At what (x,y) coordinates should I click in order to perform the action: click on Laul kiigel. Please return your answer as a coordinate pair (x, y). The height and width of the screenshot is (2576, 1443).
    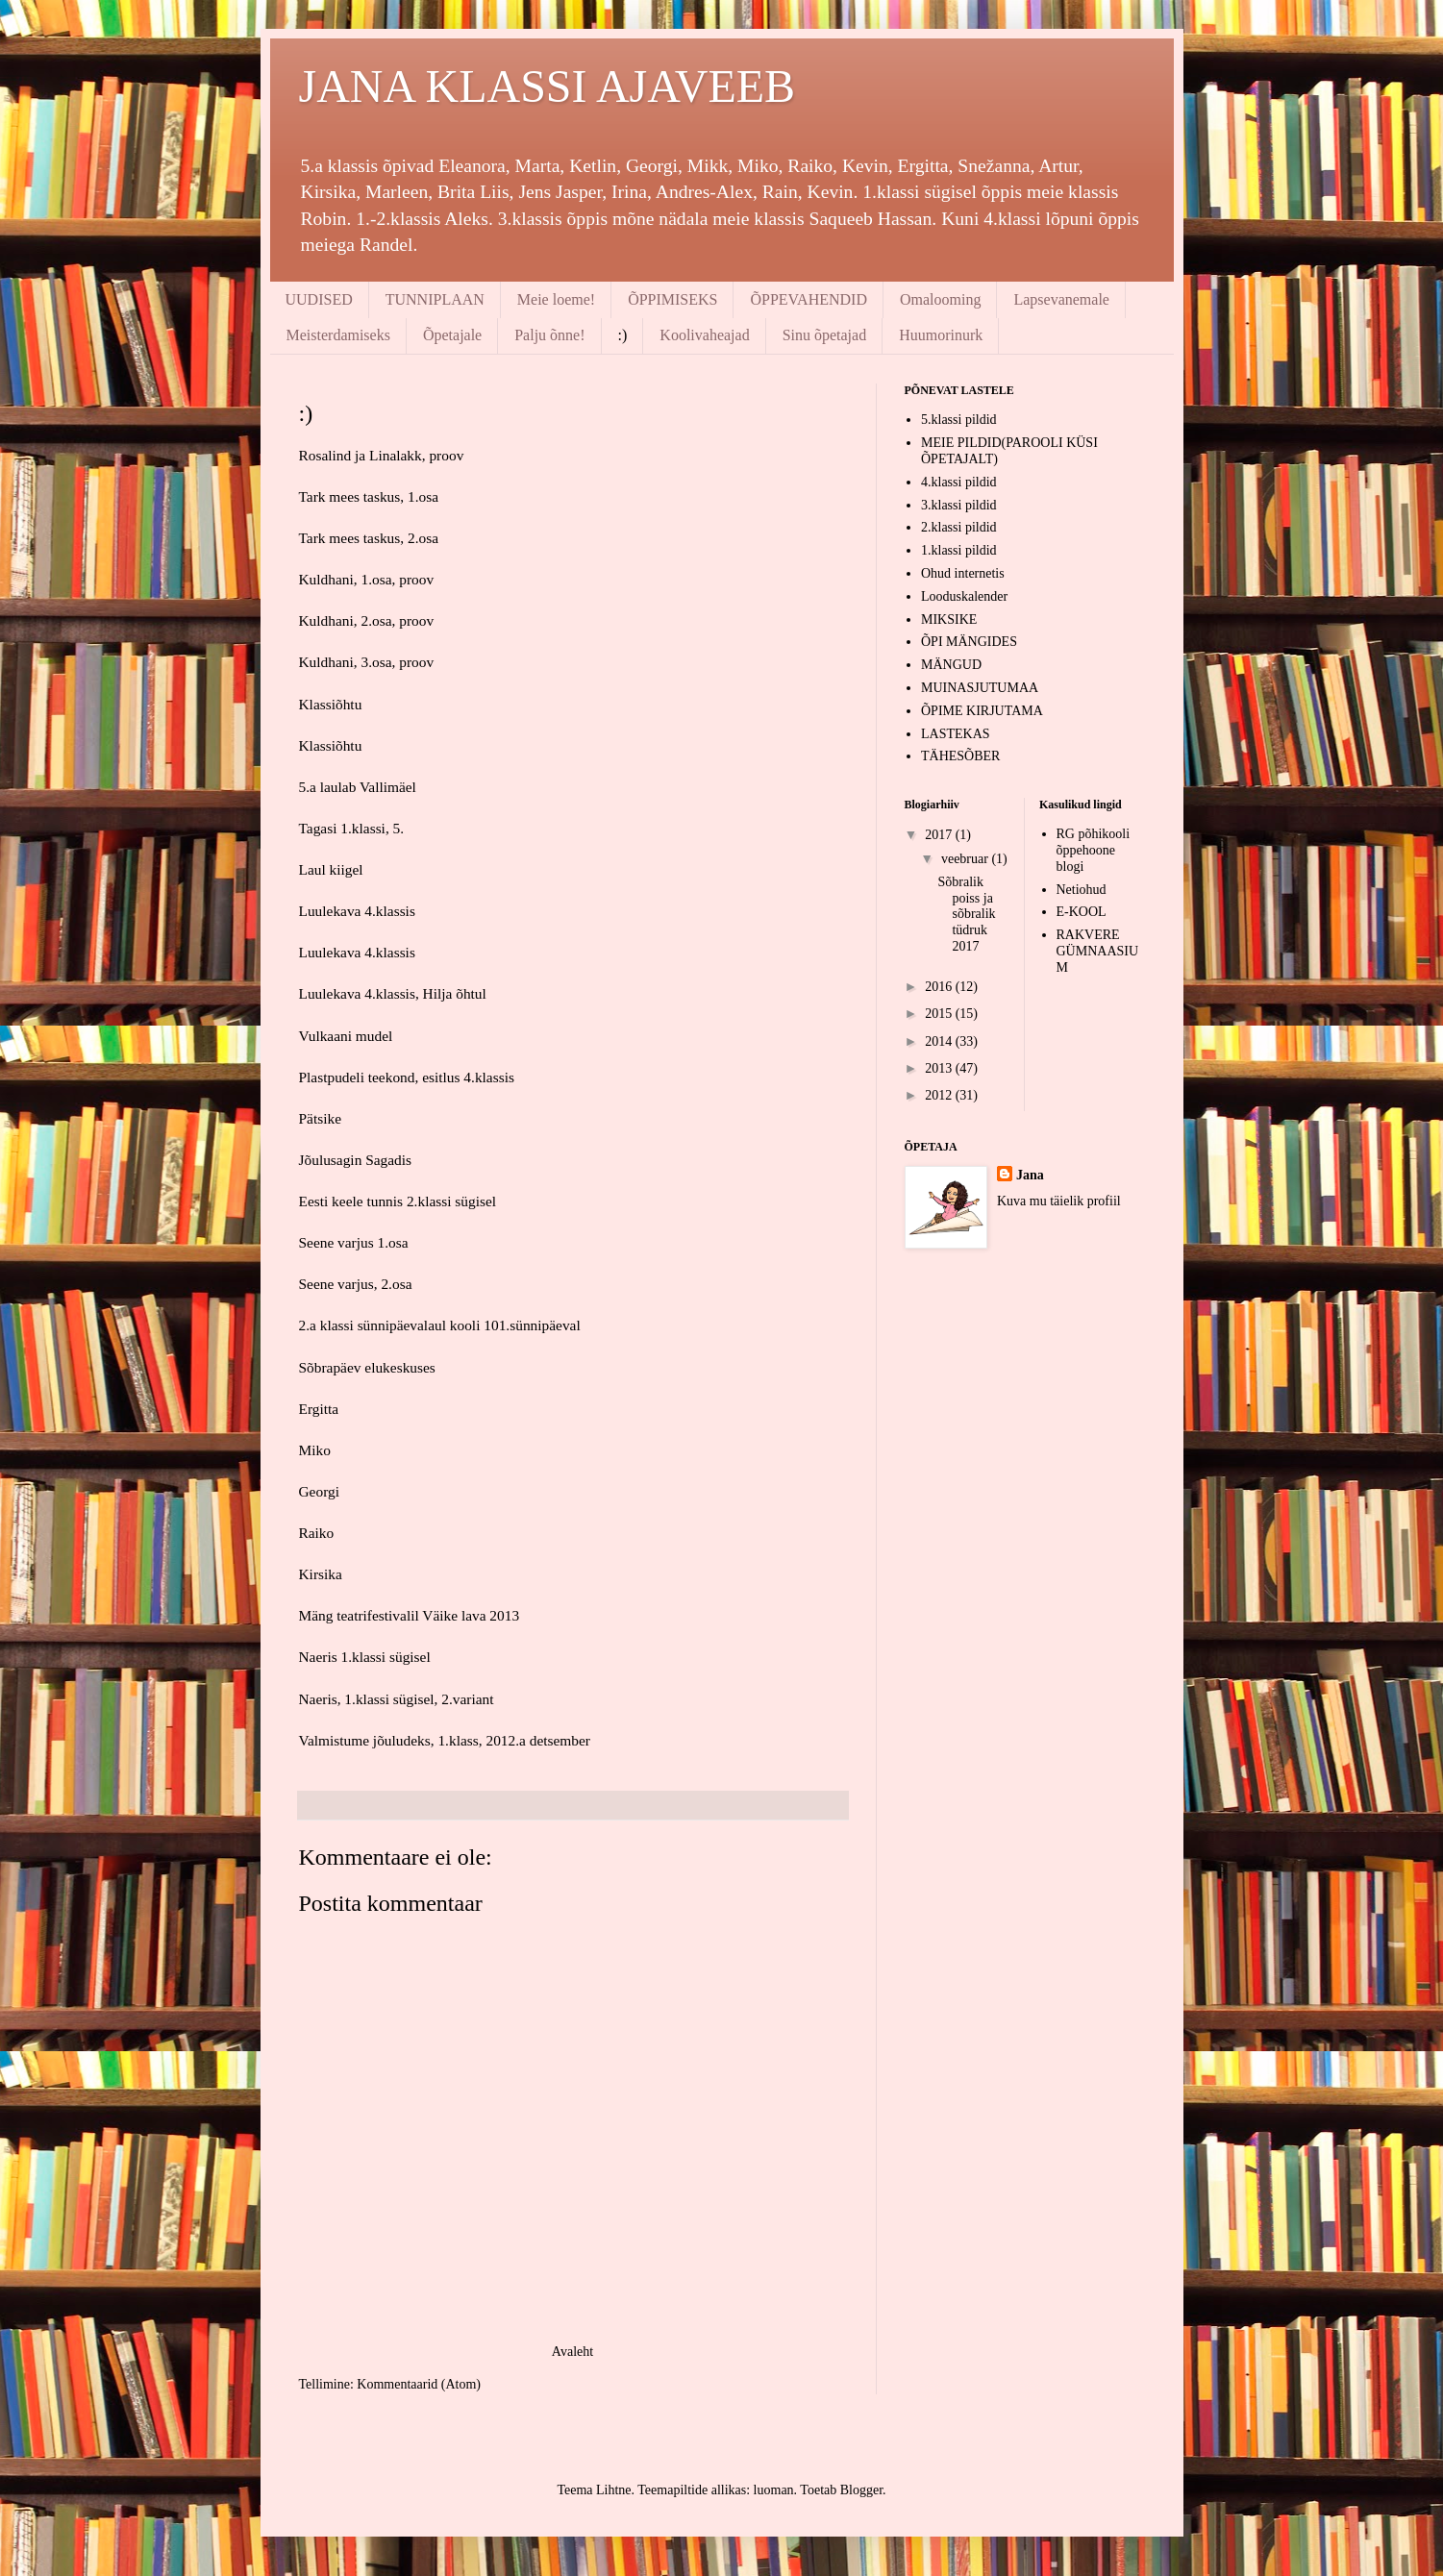
    Looking at the image, I should click on (331, 869).